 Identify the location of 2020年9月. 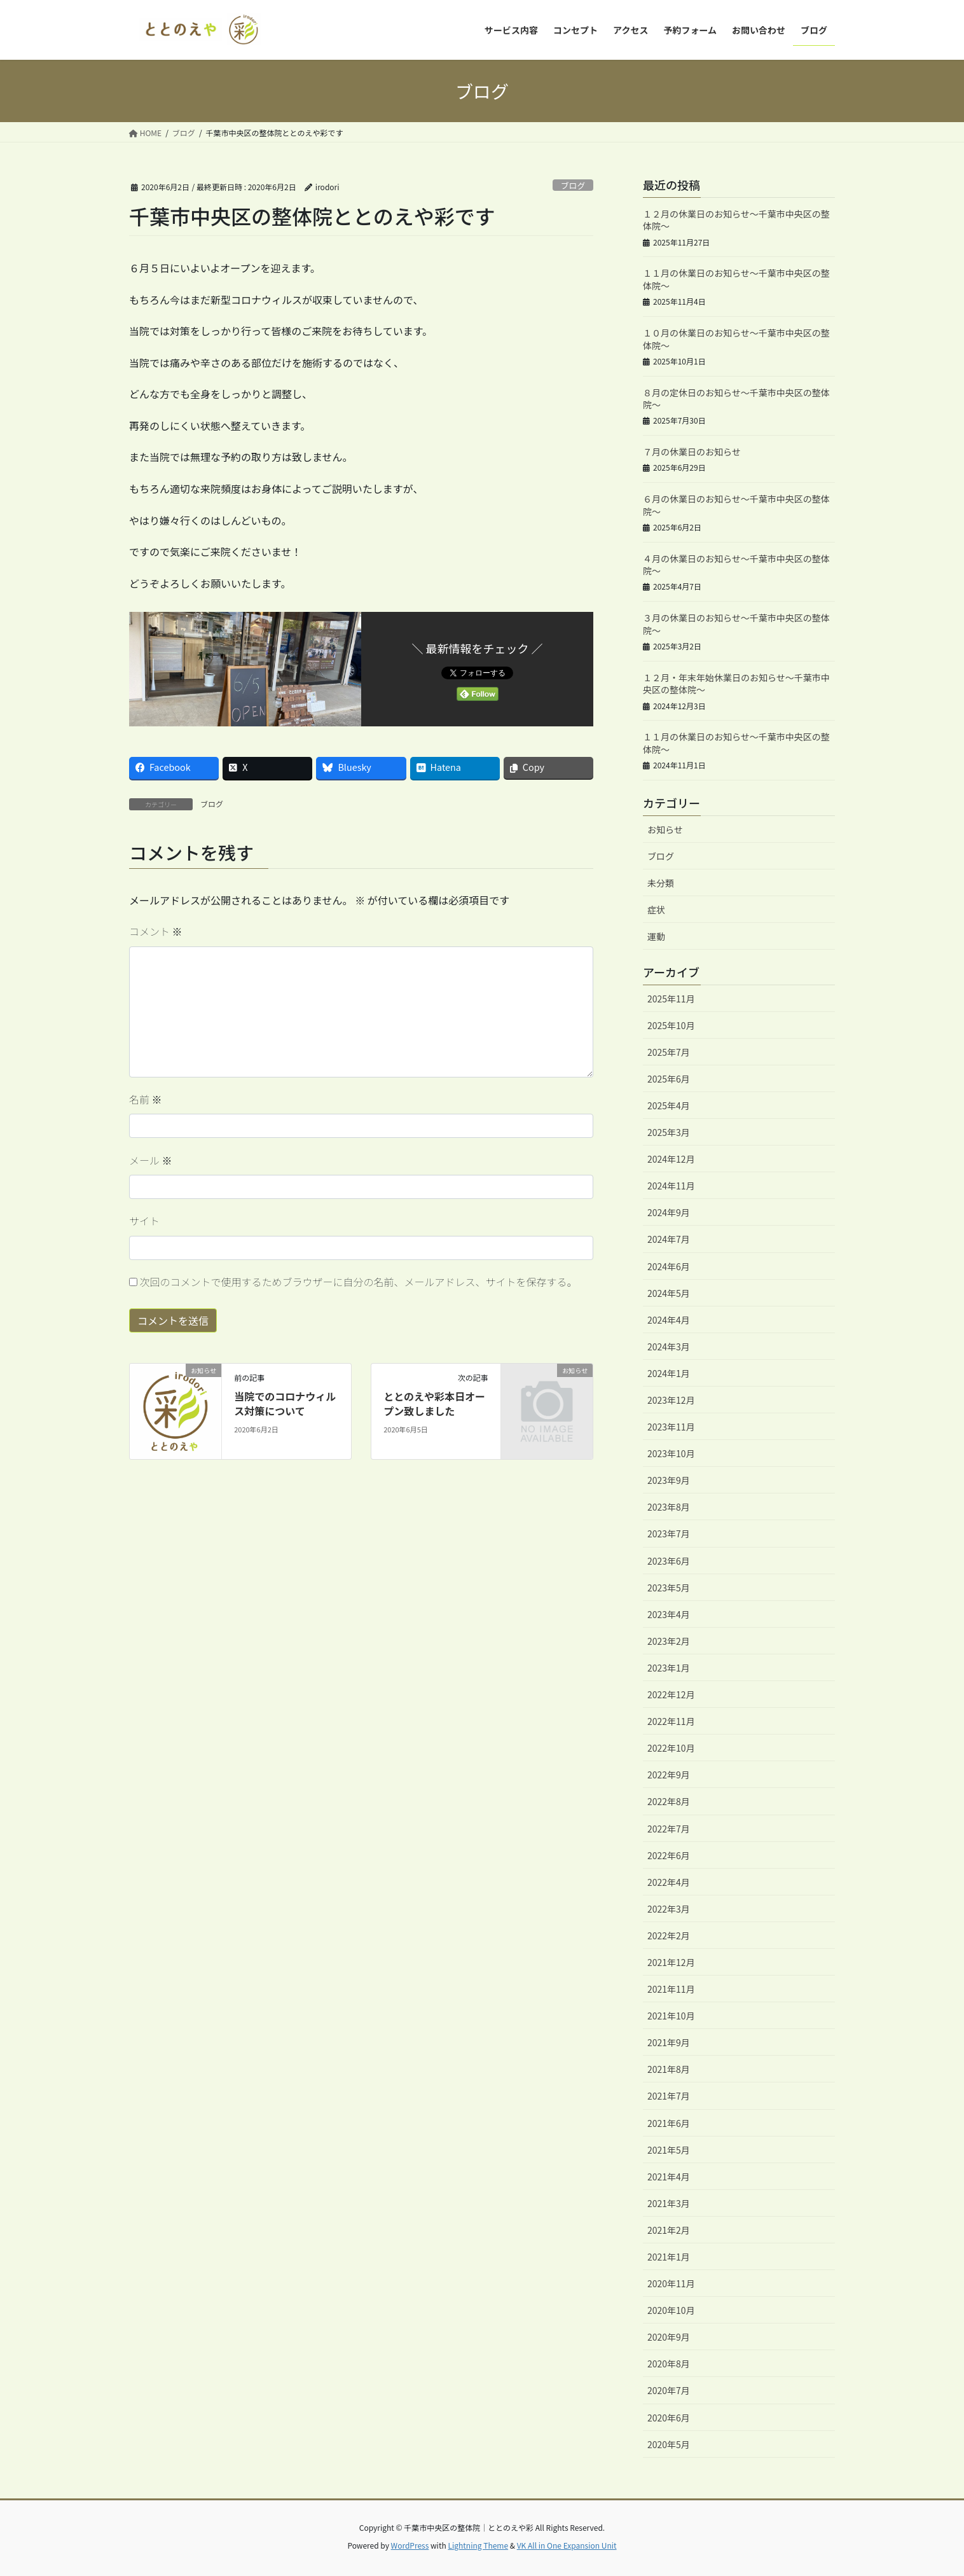
(668, 2336).